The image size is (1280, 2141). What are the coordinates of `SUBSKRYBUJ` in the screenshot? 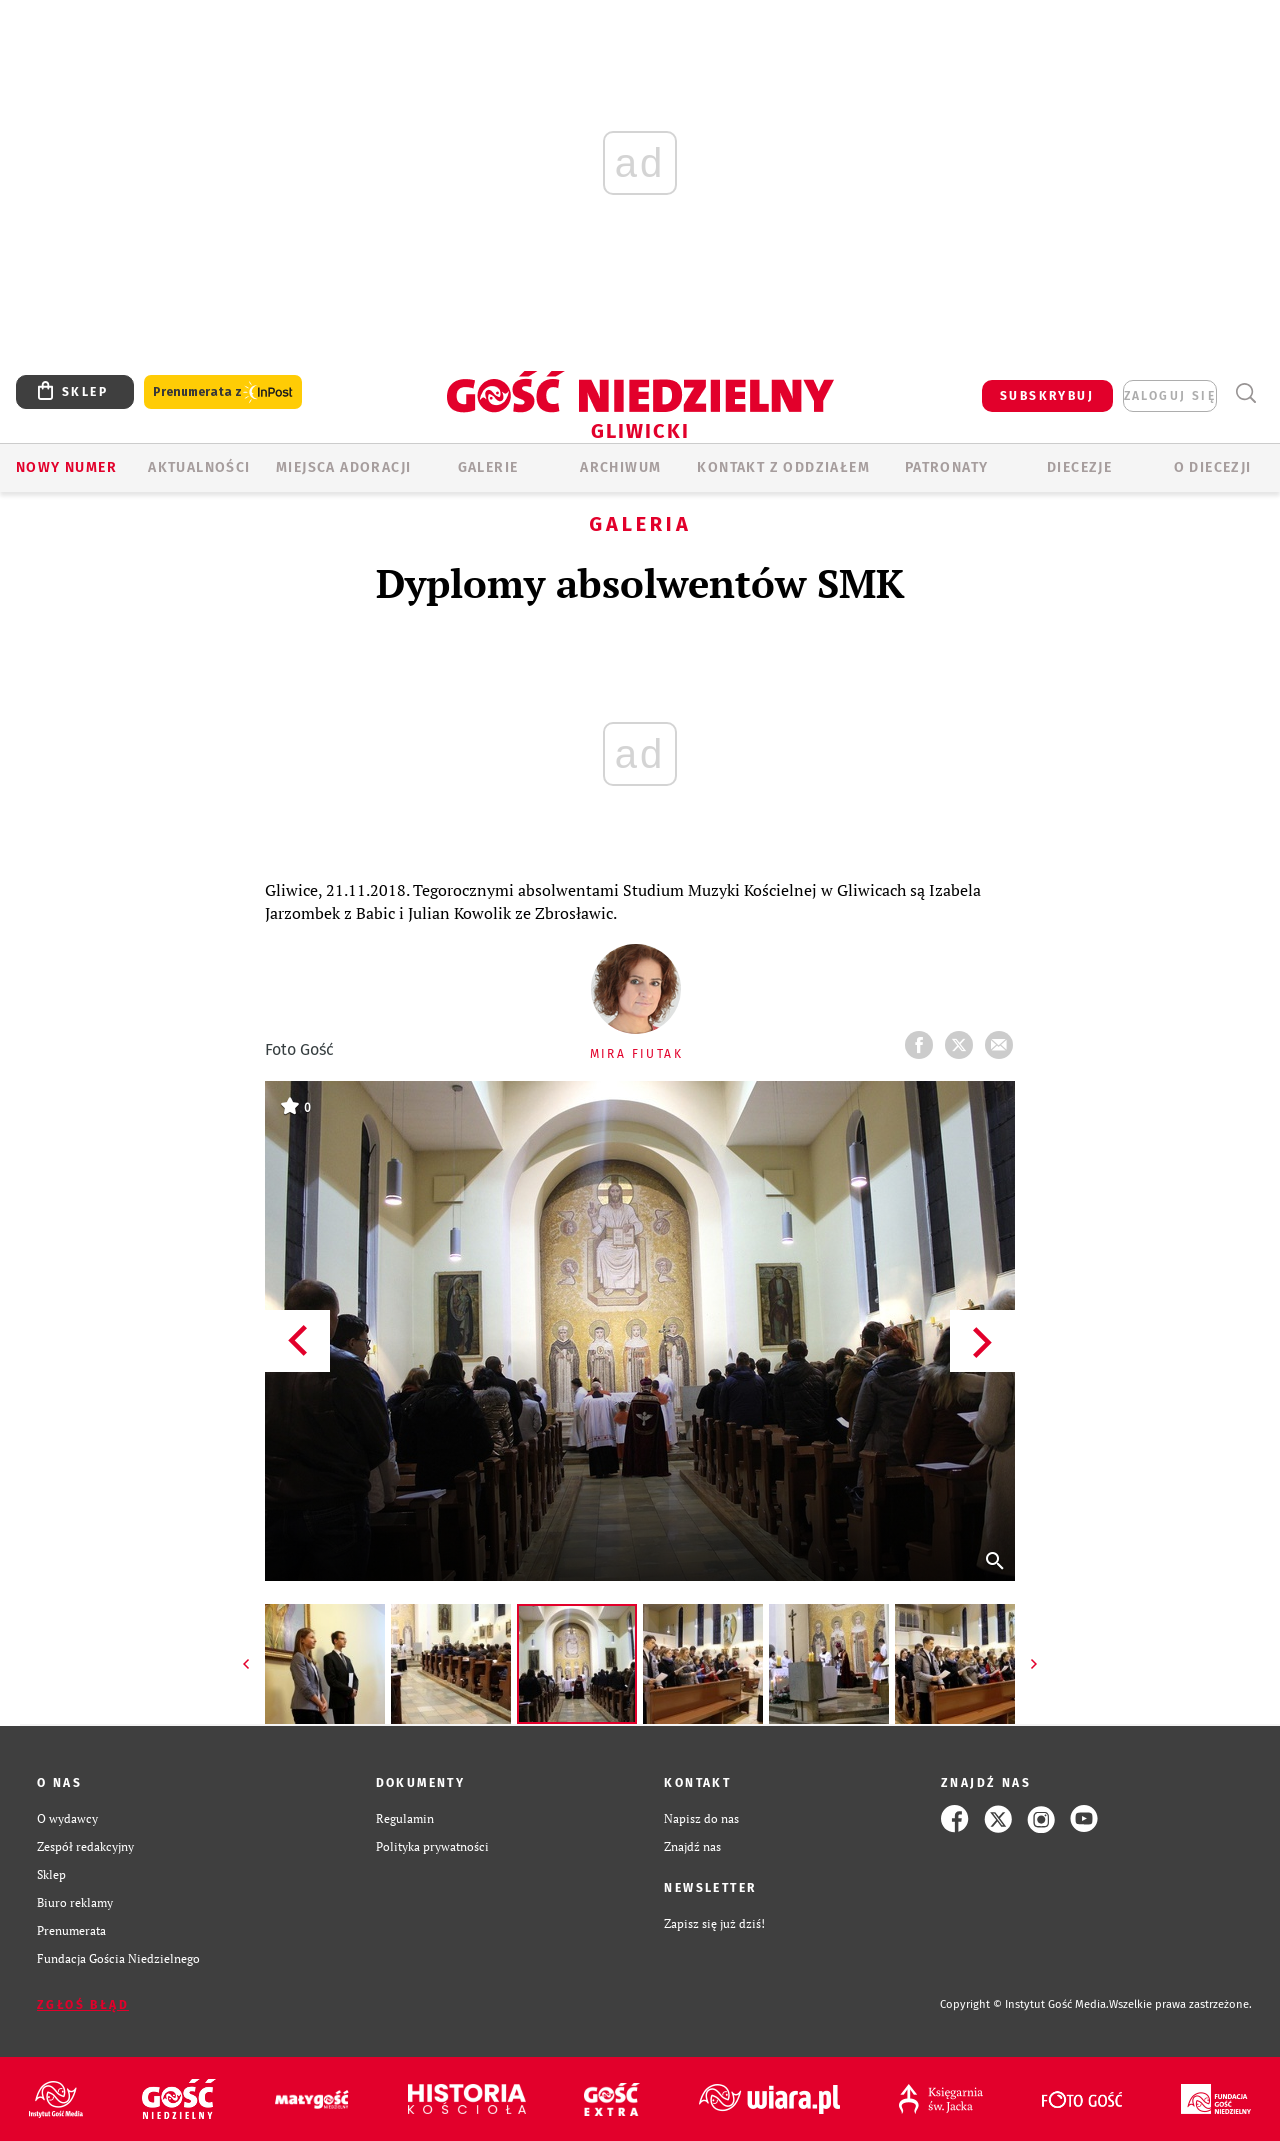 It's located at (1047, 396).